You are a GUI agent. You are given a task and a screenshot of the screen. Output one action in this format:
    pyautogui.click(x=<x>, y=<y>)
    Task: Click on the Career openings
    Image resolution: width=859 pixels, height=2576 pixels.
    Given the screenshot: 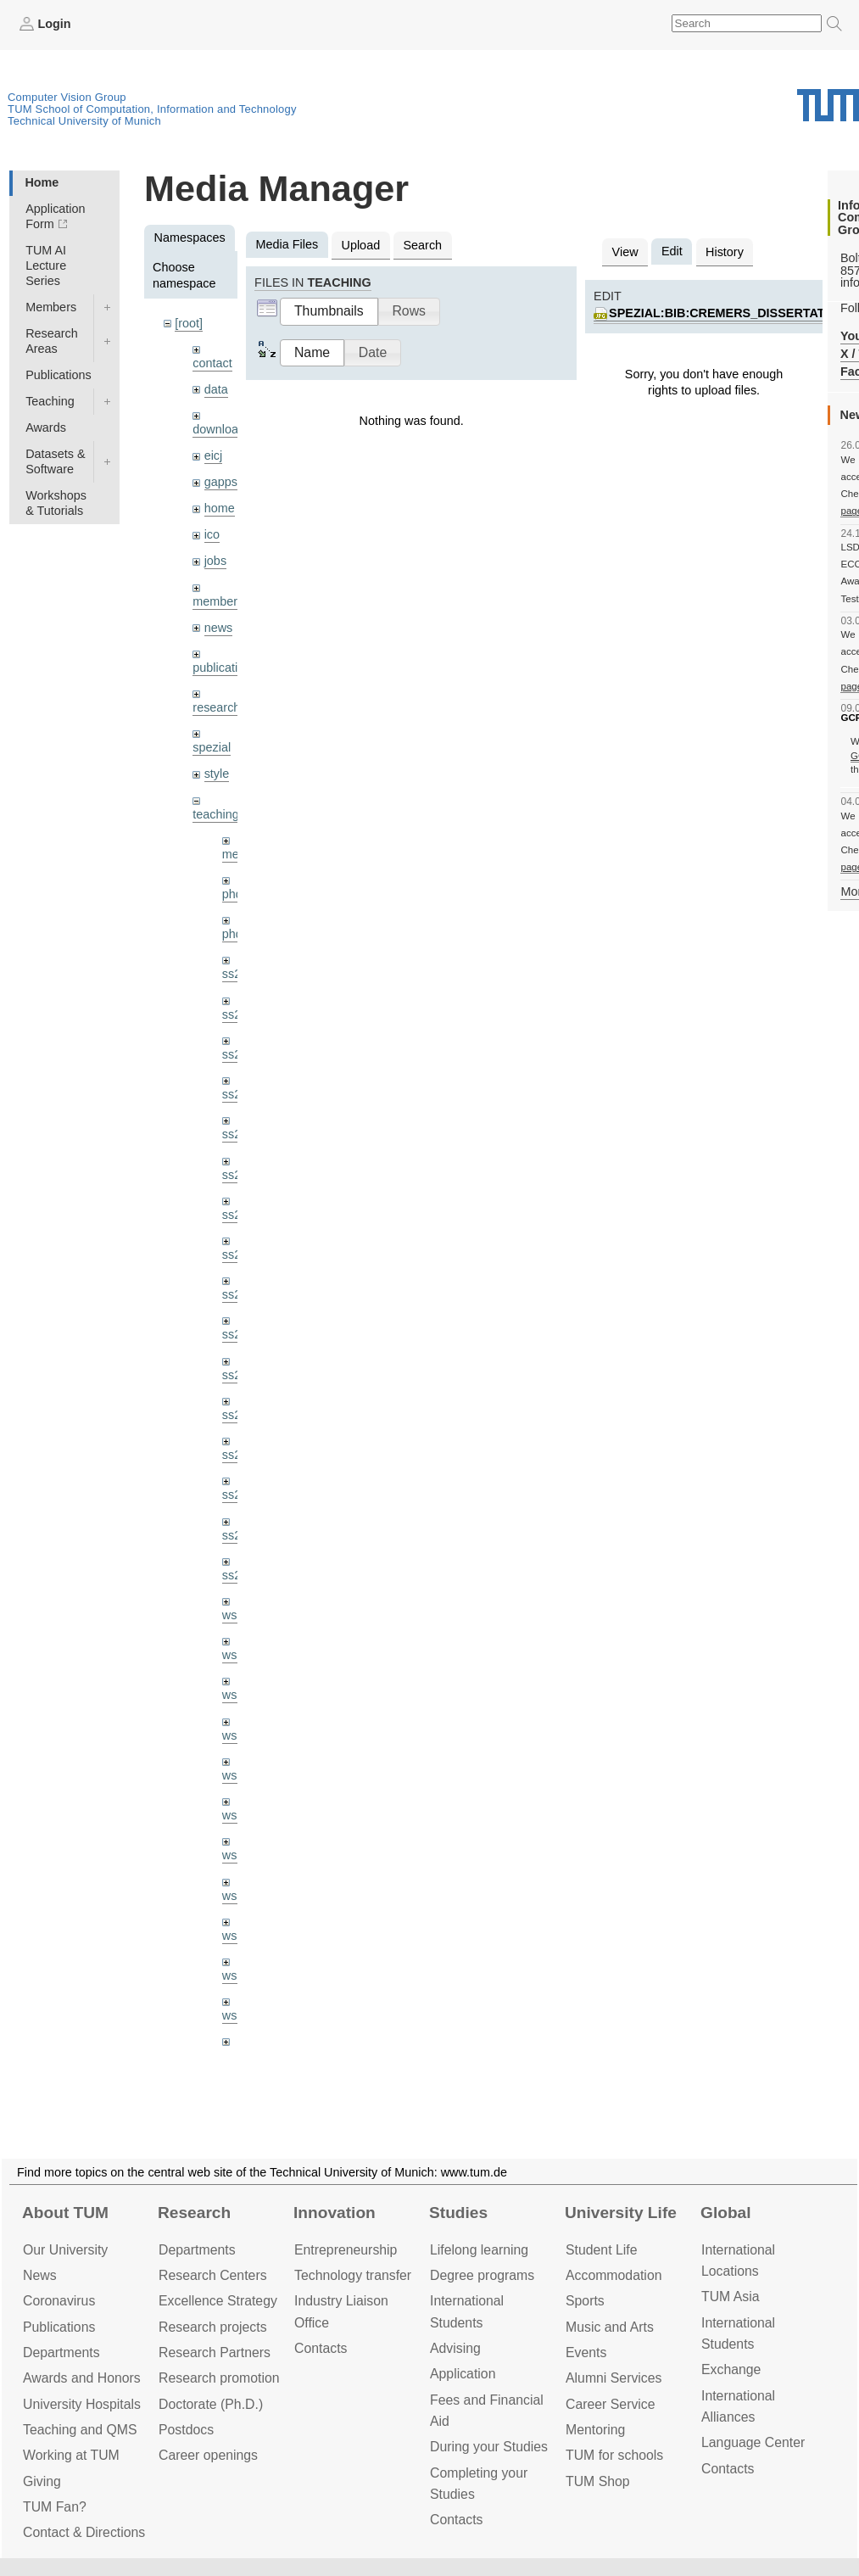 What is the action you would take?
    pyautogui.click(x=208, y=2455)
    